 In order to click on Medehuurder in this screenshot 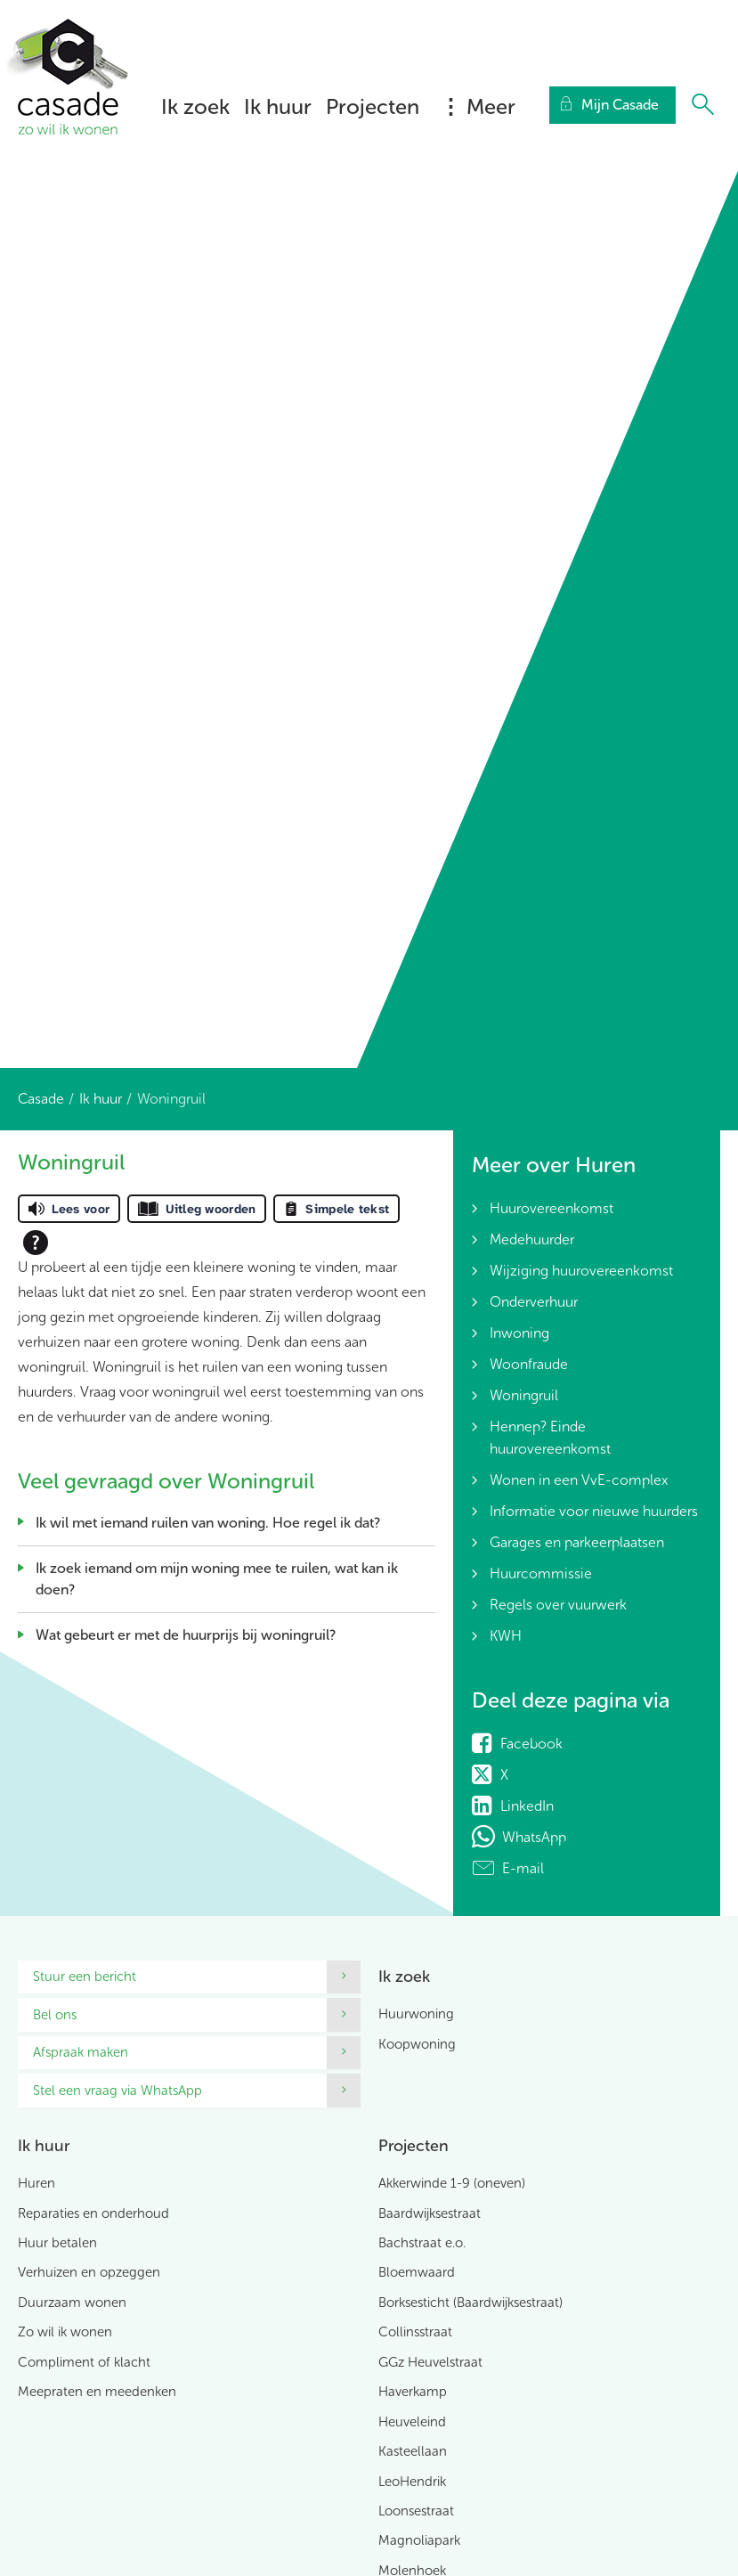, I will do `click(532, 1239)`.